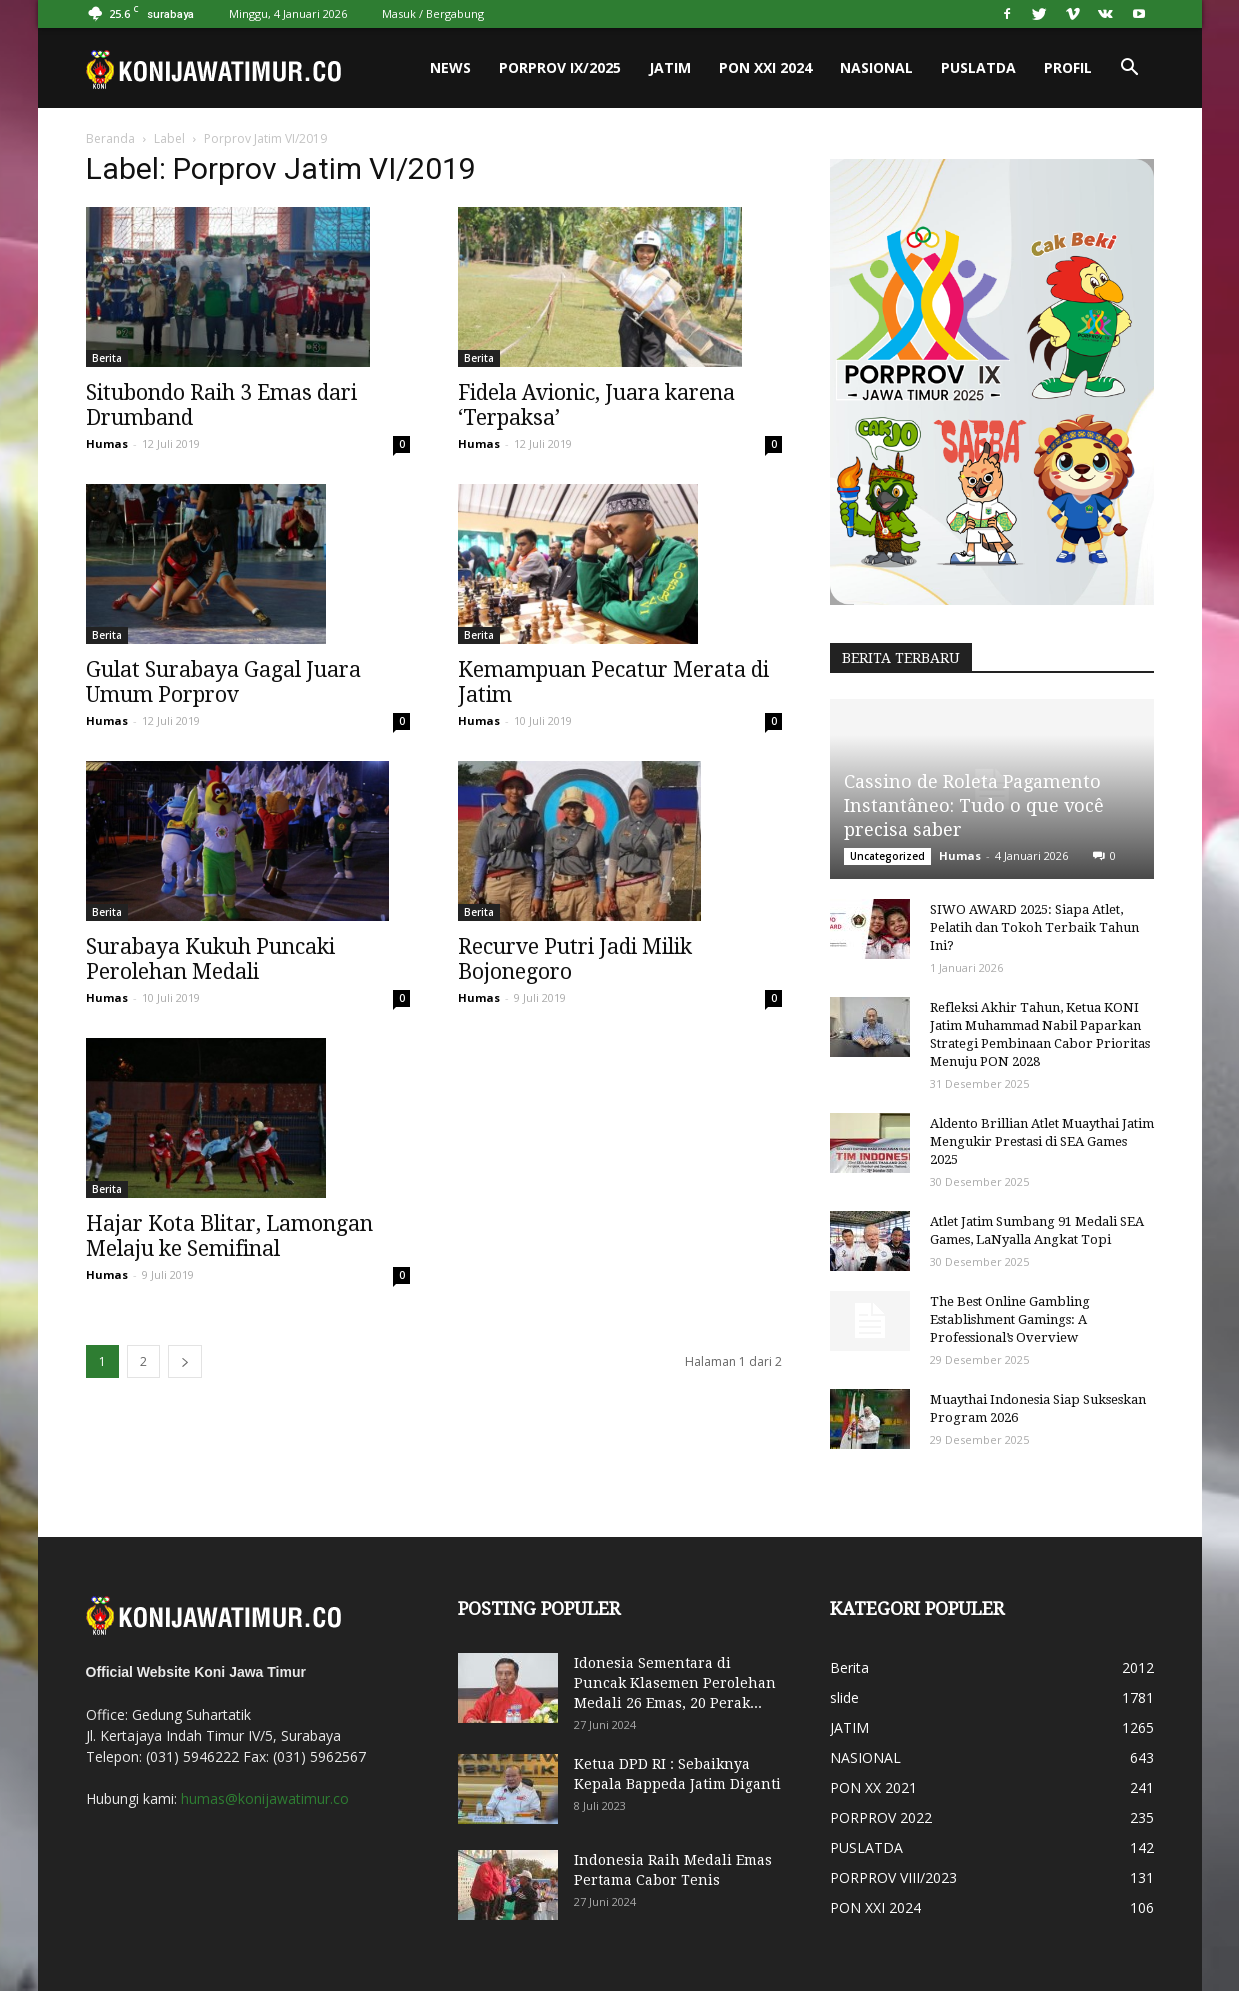  I want to click on PORPROV 2022, so click(881, 1817).